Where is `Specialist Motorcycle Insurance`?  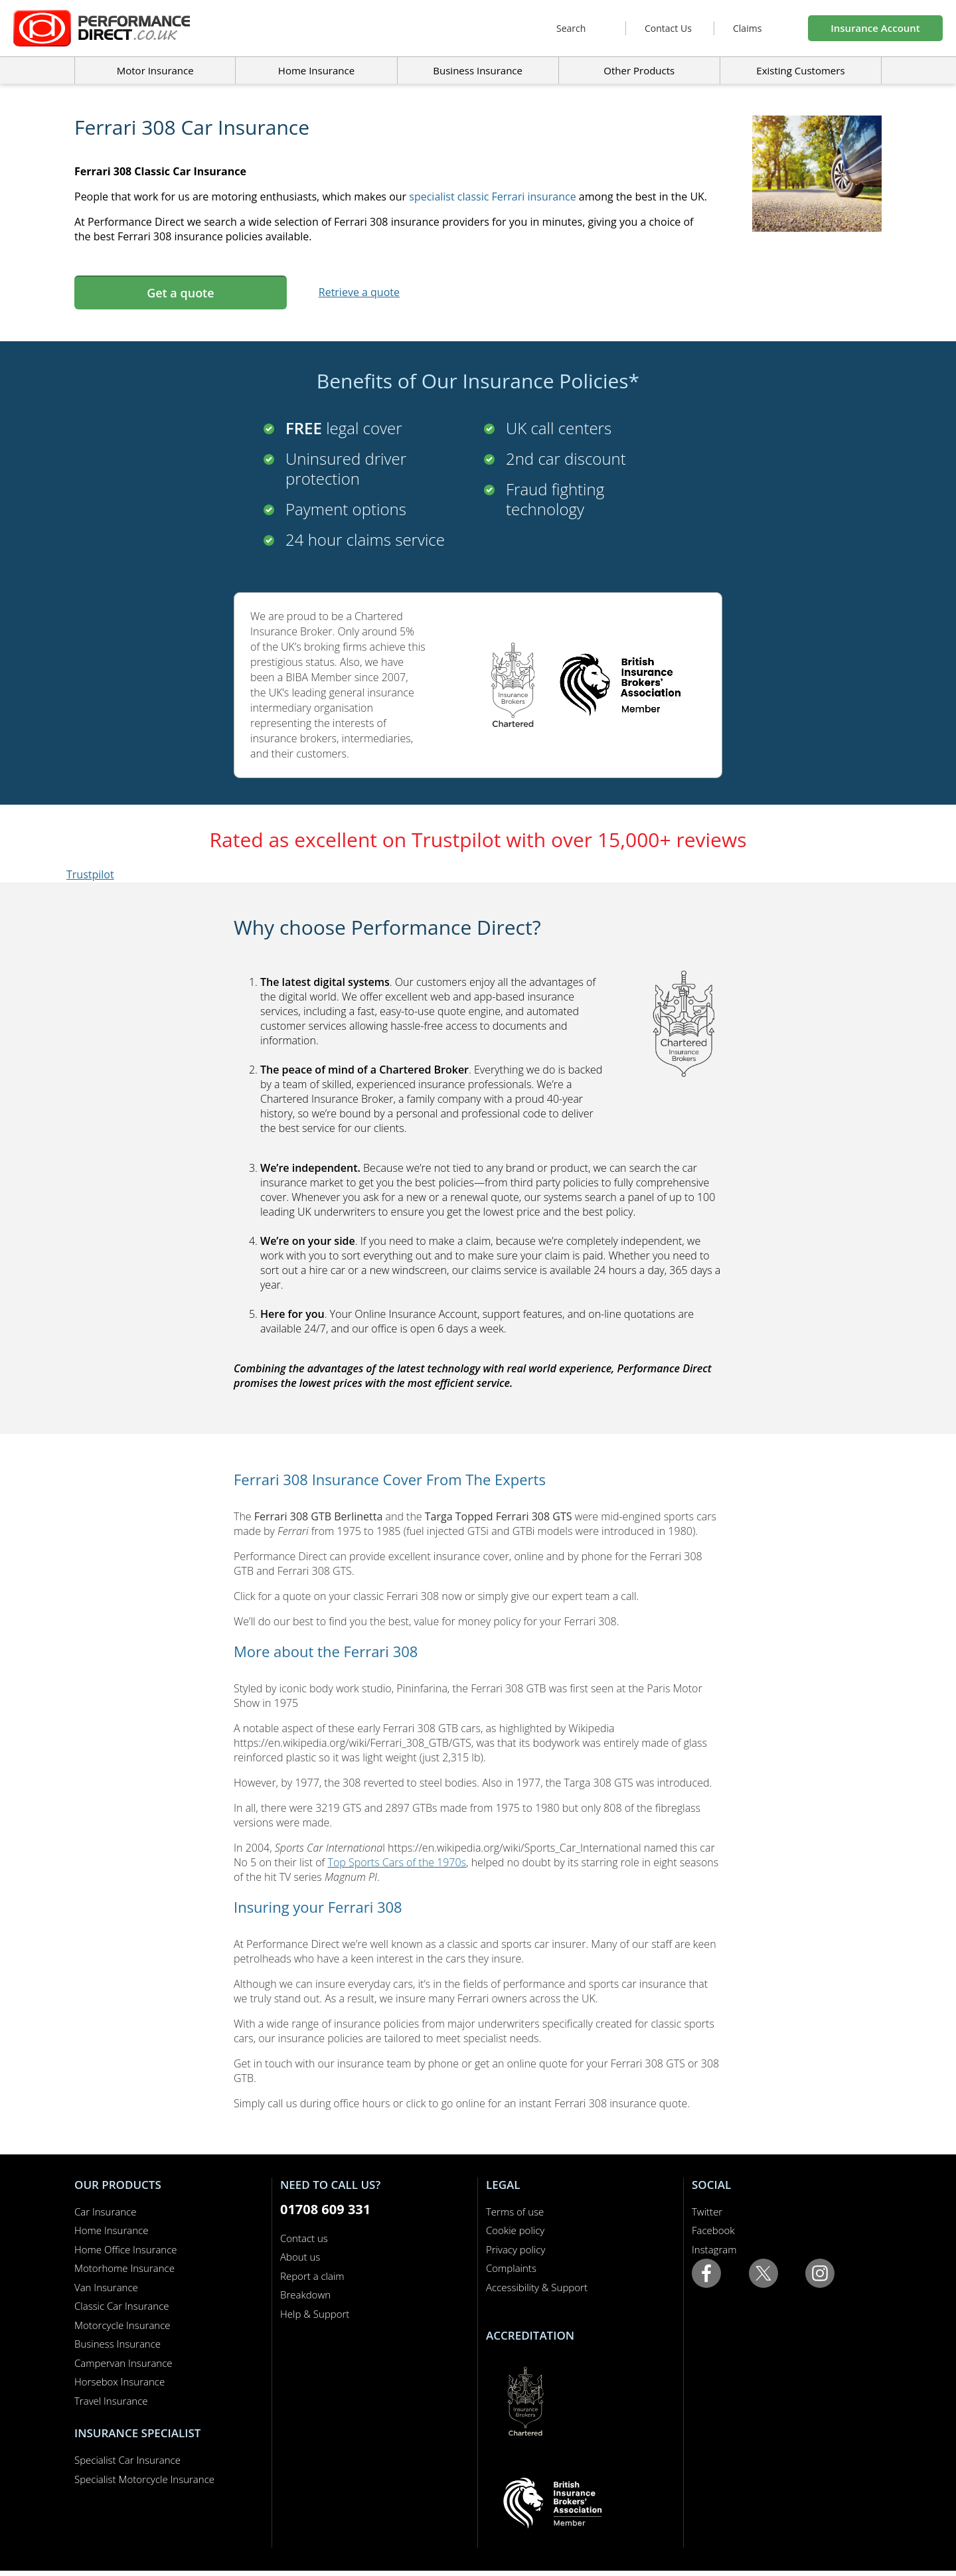 Specialist Motorcycle Insurance is located at coordinates (144, 2479).